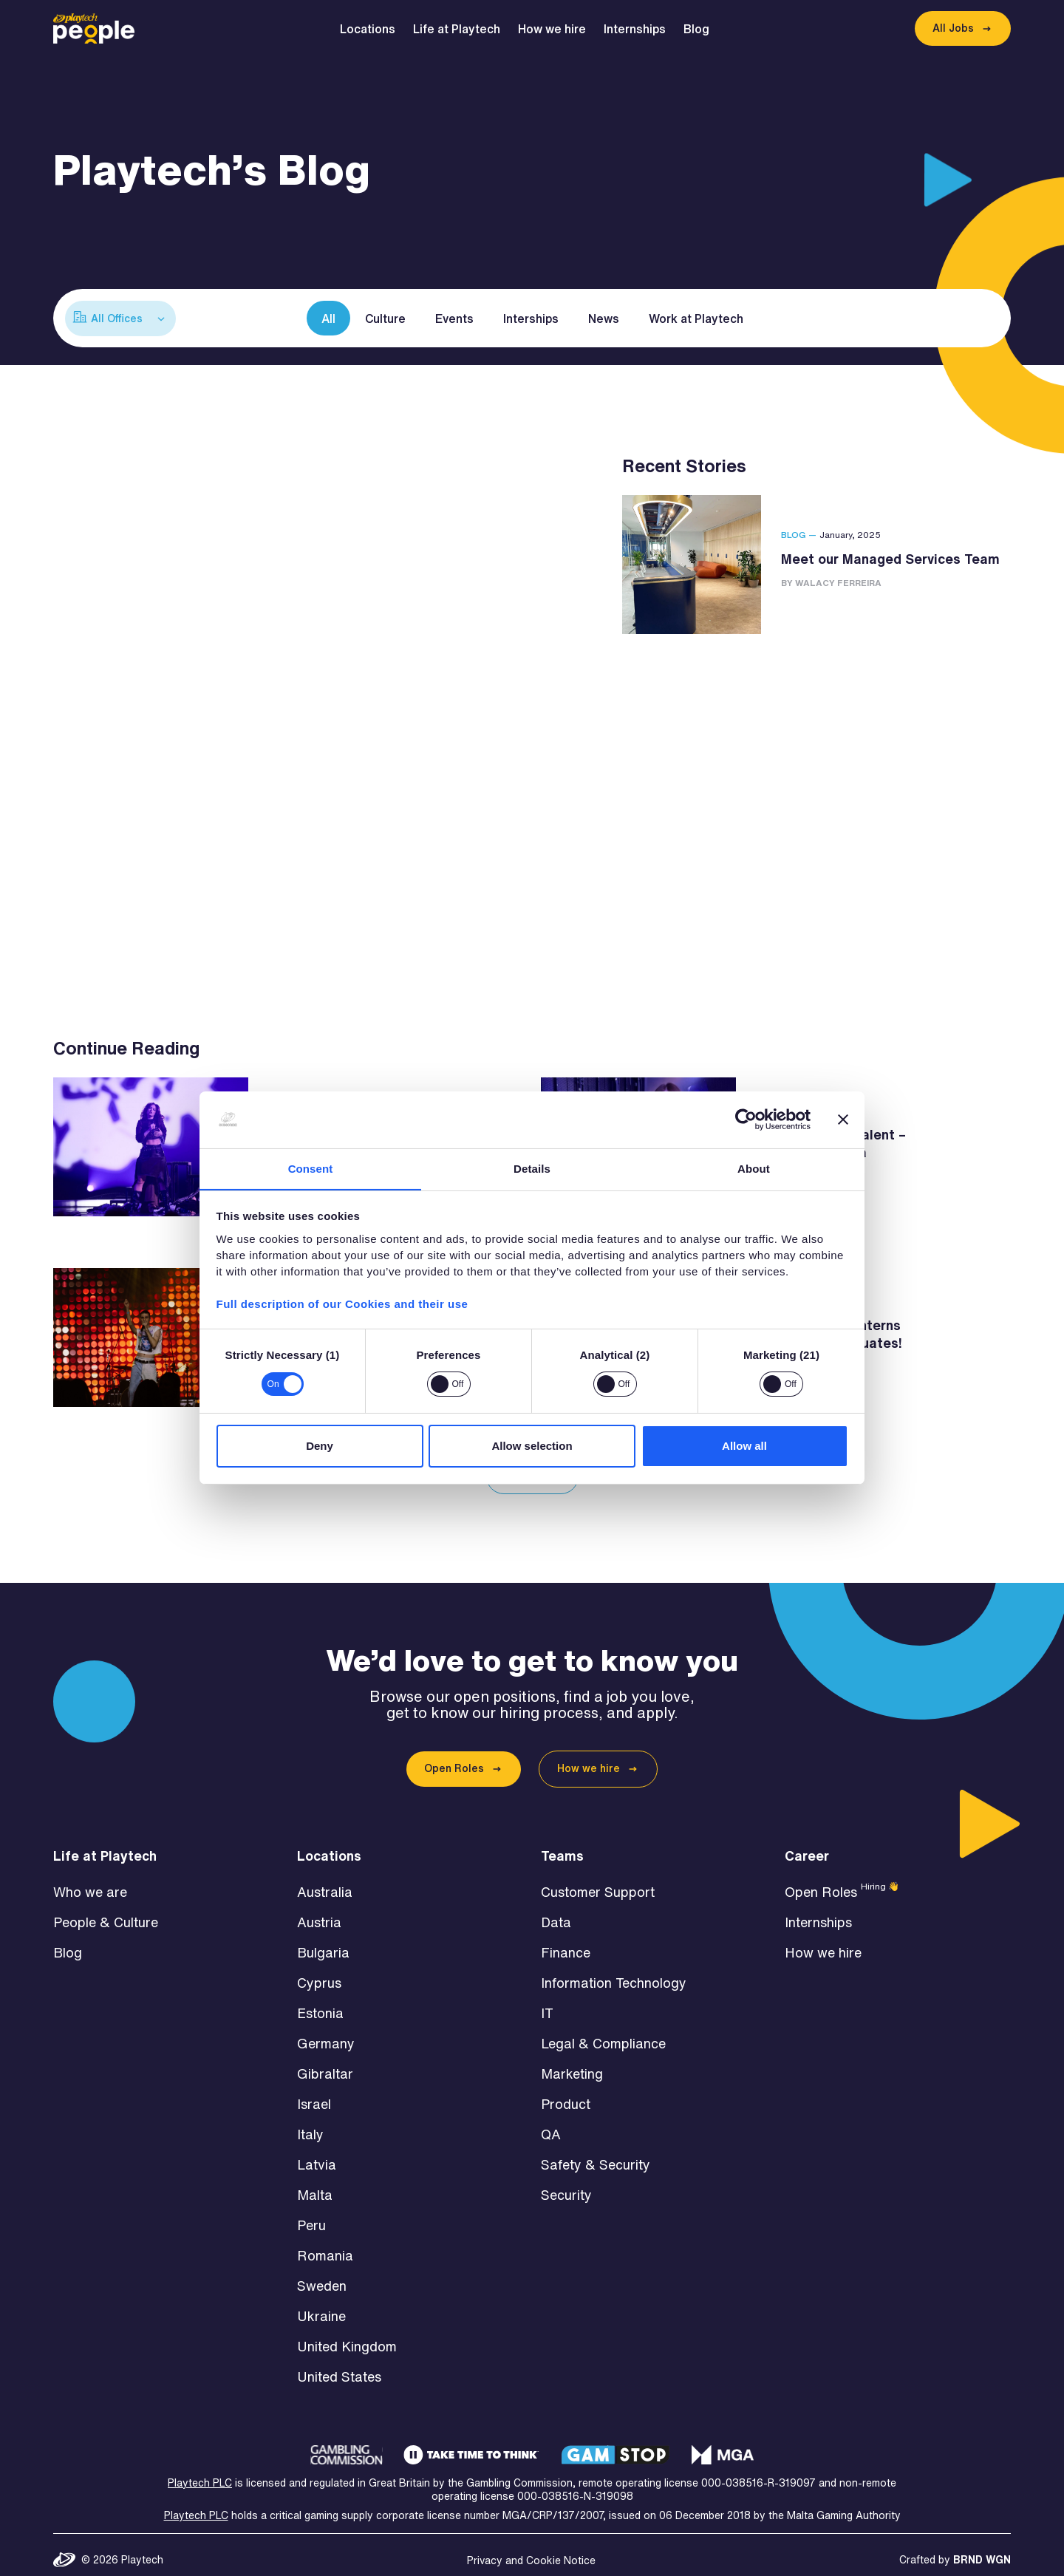 This screenshot has width=1064, height=2576. What do you see at coordinates (598, 1882) in the screenshot?
I see `Customer Support` at bounding box center [598, 1882].